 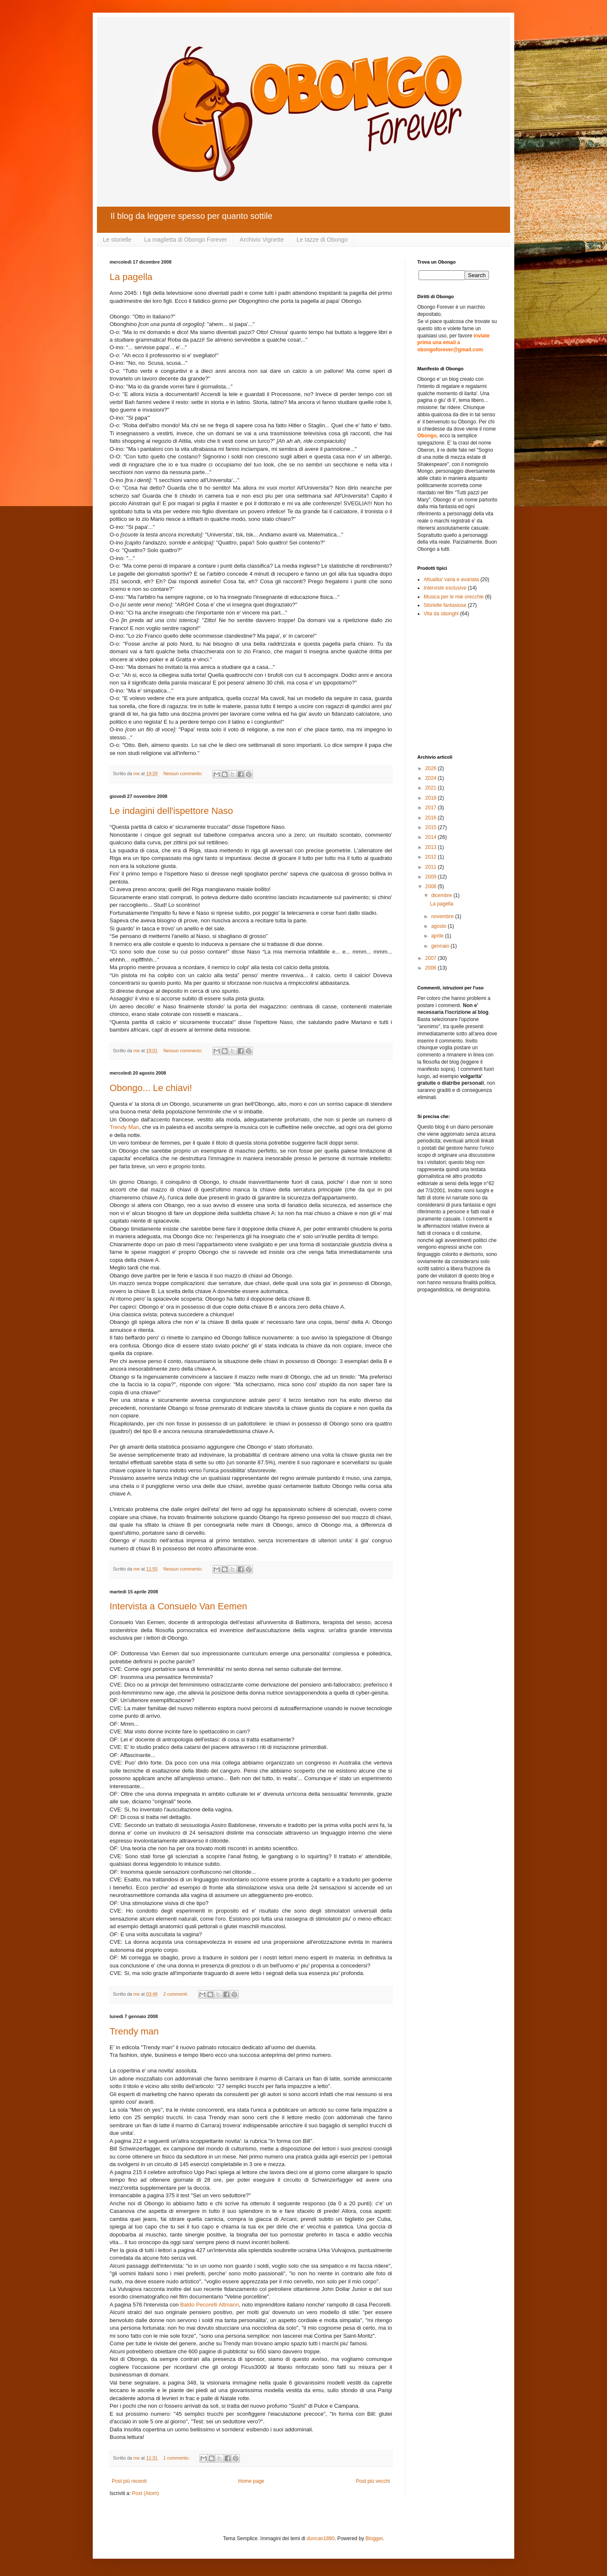 I want to click on Nessun commento:, so click(x=183, y=773).